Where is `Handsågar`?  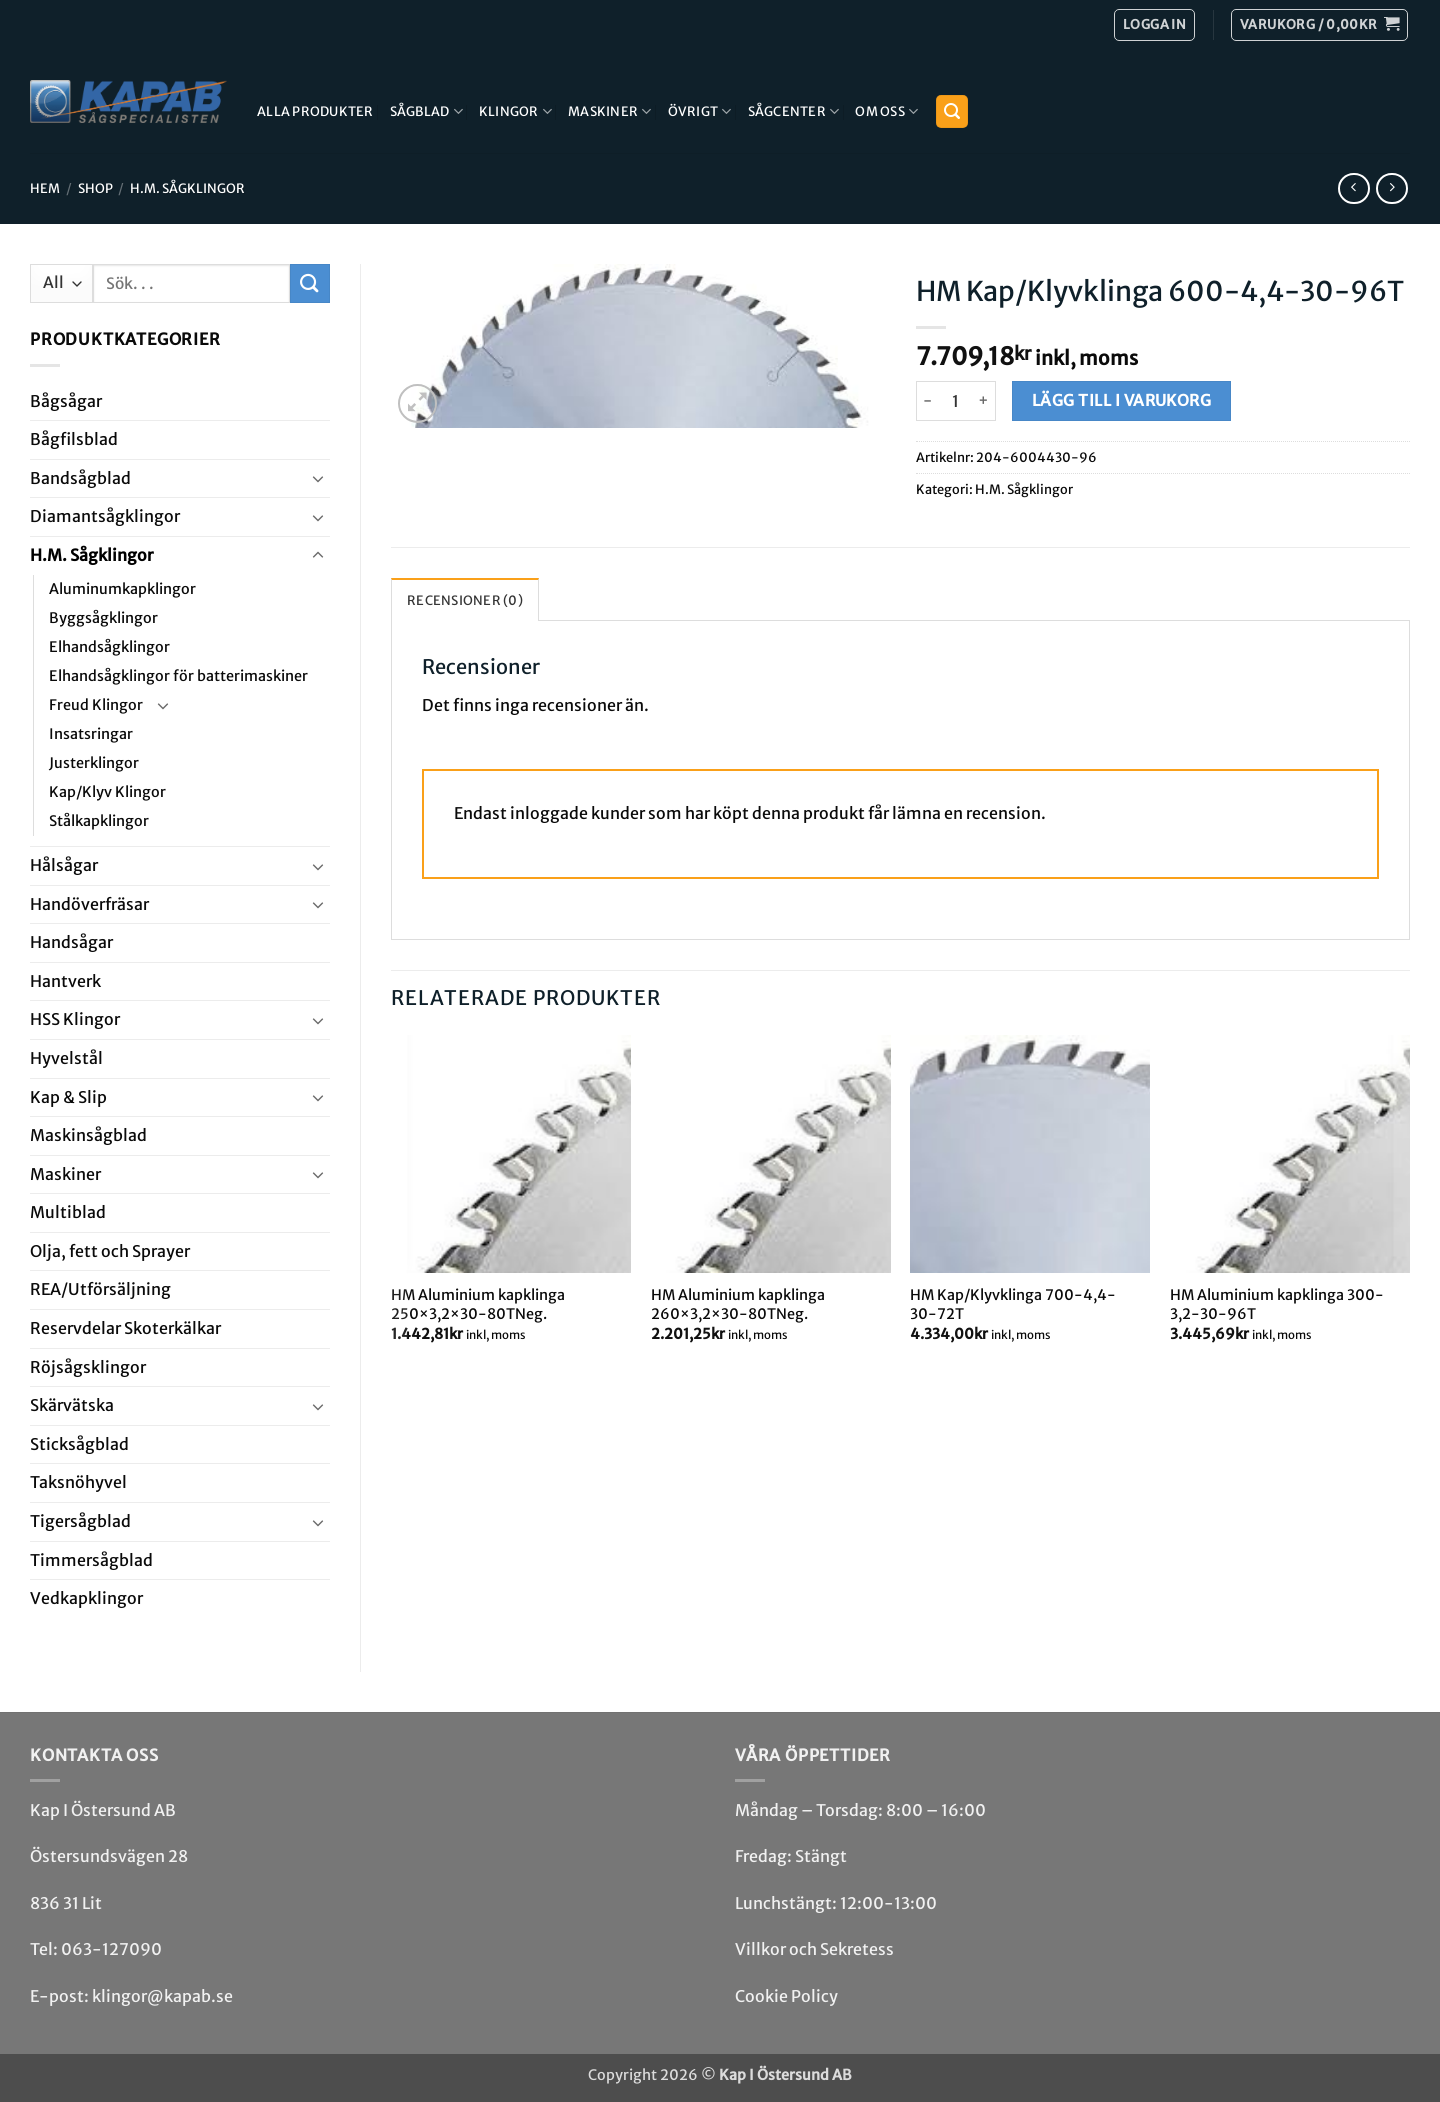
Handsågar is located at coordinates (71, 942).